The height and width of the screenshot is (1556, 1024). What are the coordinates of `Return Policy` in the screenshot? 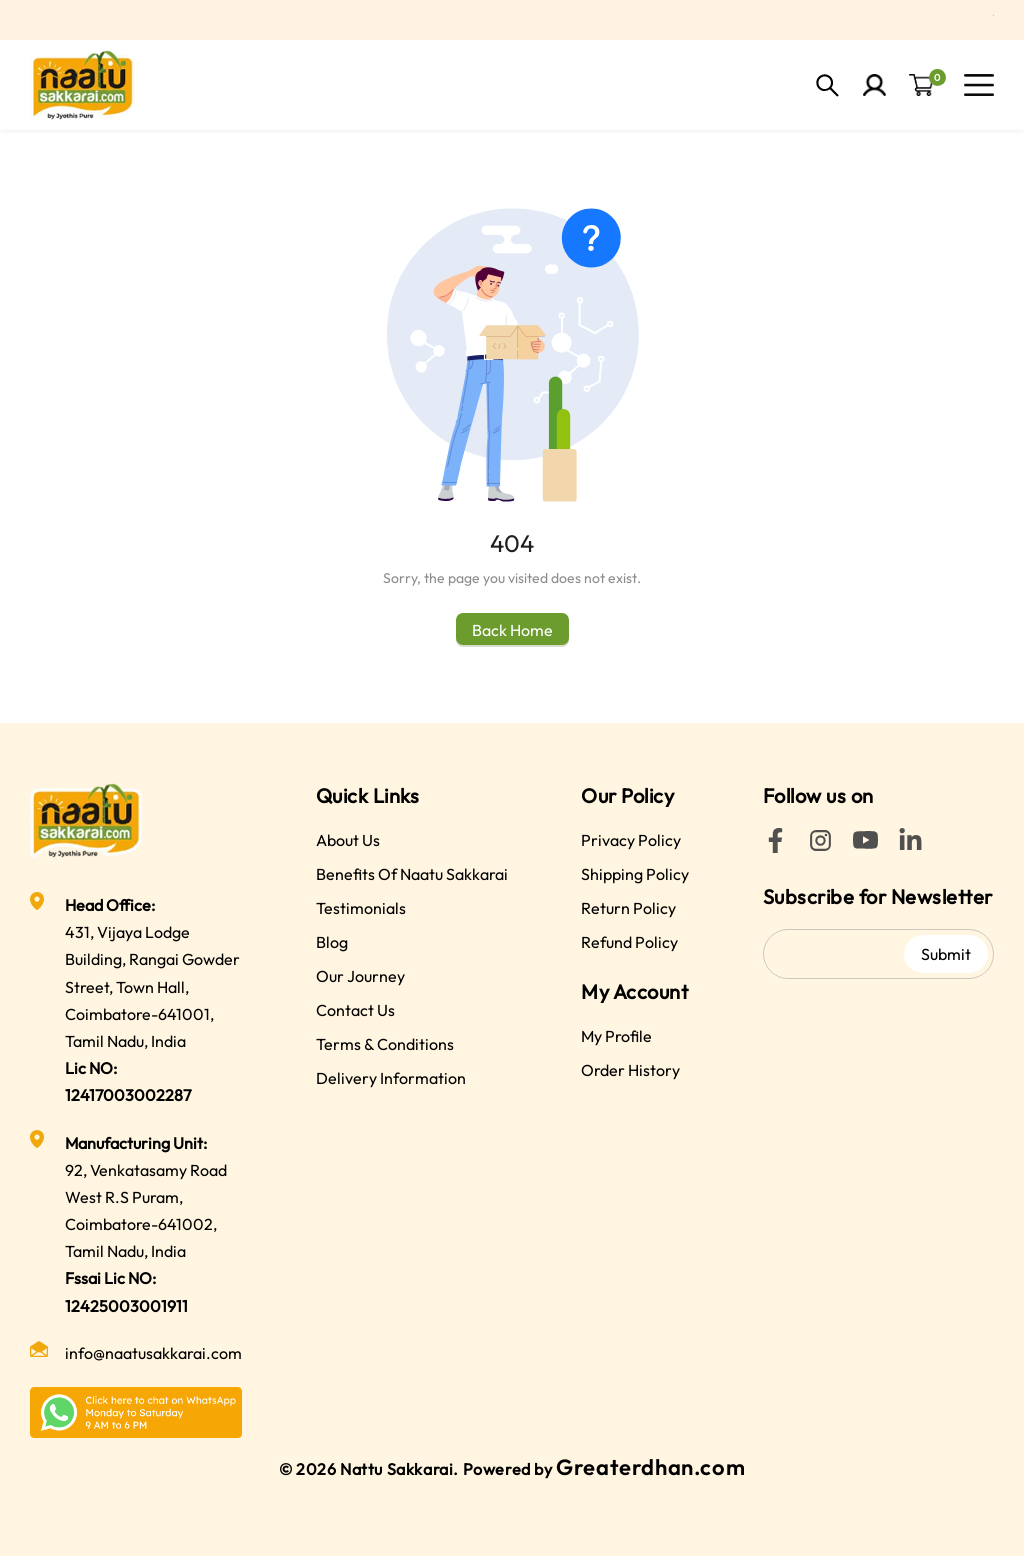 It's located at (628, 908).